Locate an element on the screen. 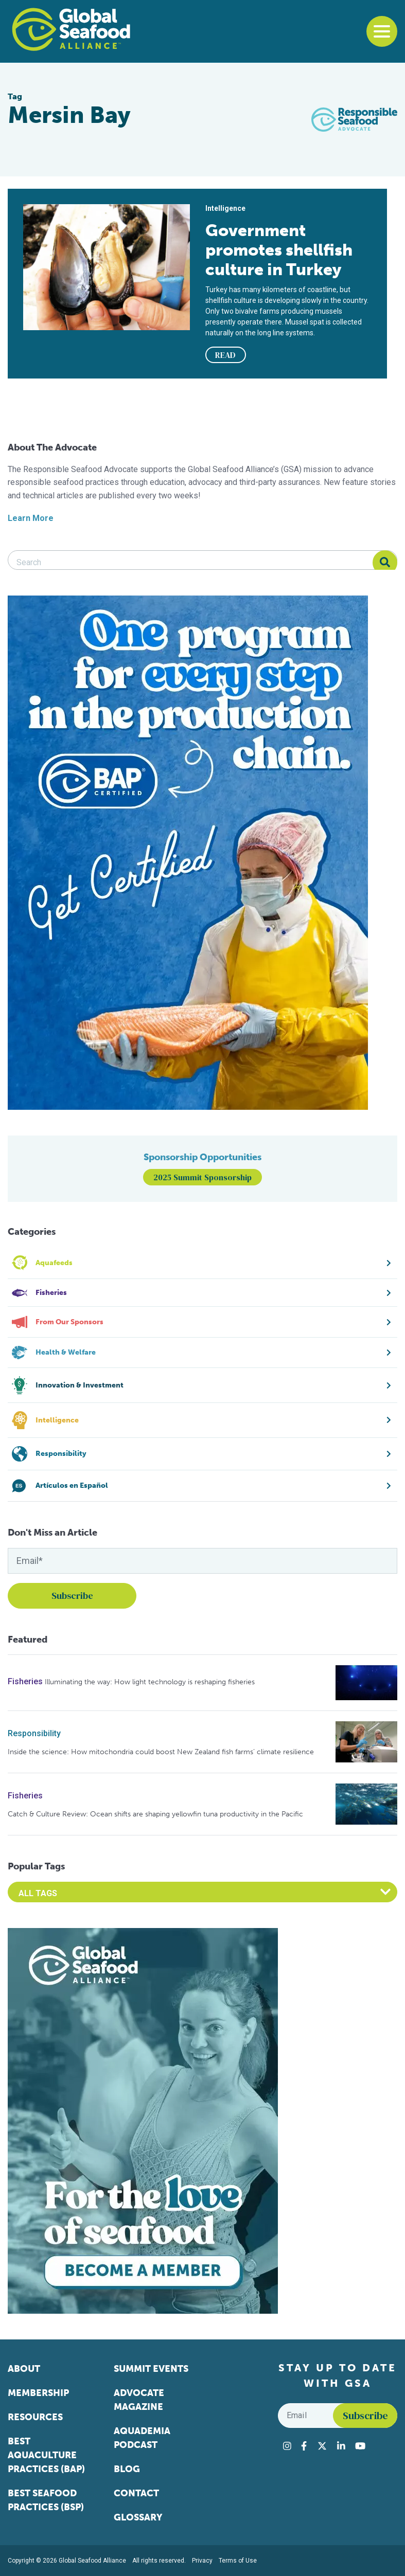  Glossary is located at coordinates (138, 2517).